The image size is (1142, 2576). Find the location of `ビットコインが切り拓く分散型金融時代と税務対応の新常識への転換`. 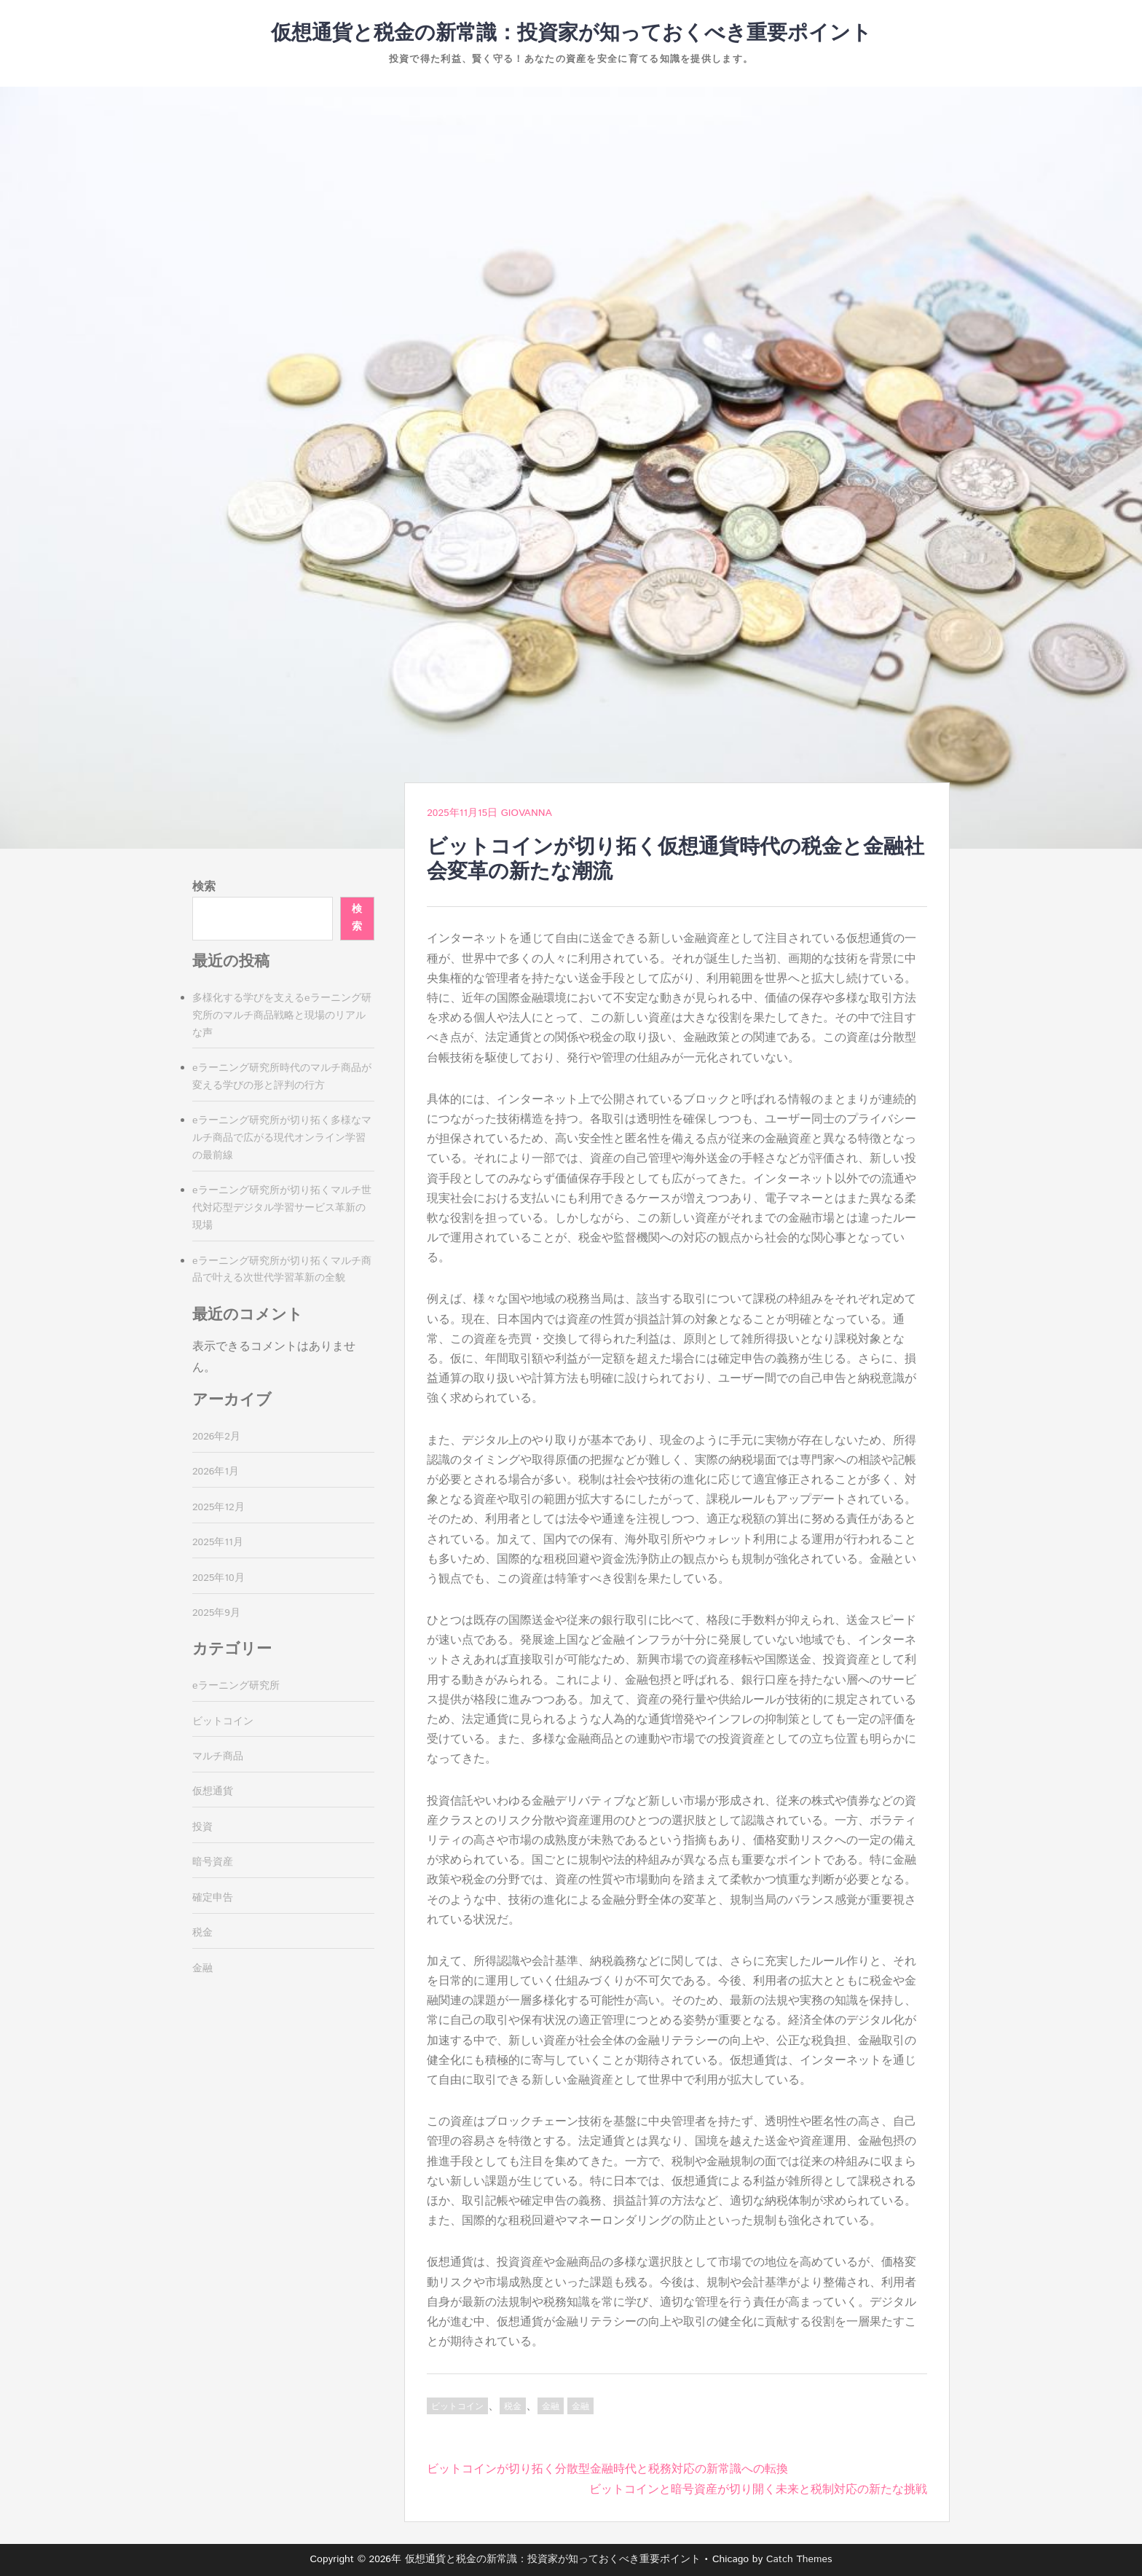

ビットコインが切り拓く分散型金融時代と税務対応の新常識への転換 is located at coordinates (607, 2469).